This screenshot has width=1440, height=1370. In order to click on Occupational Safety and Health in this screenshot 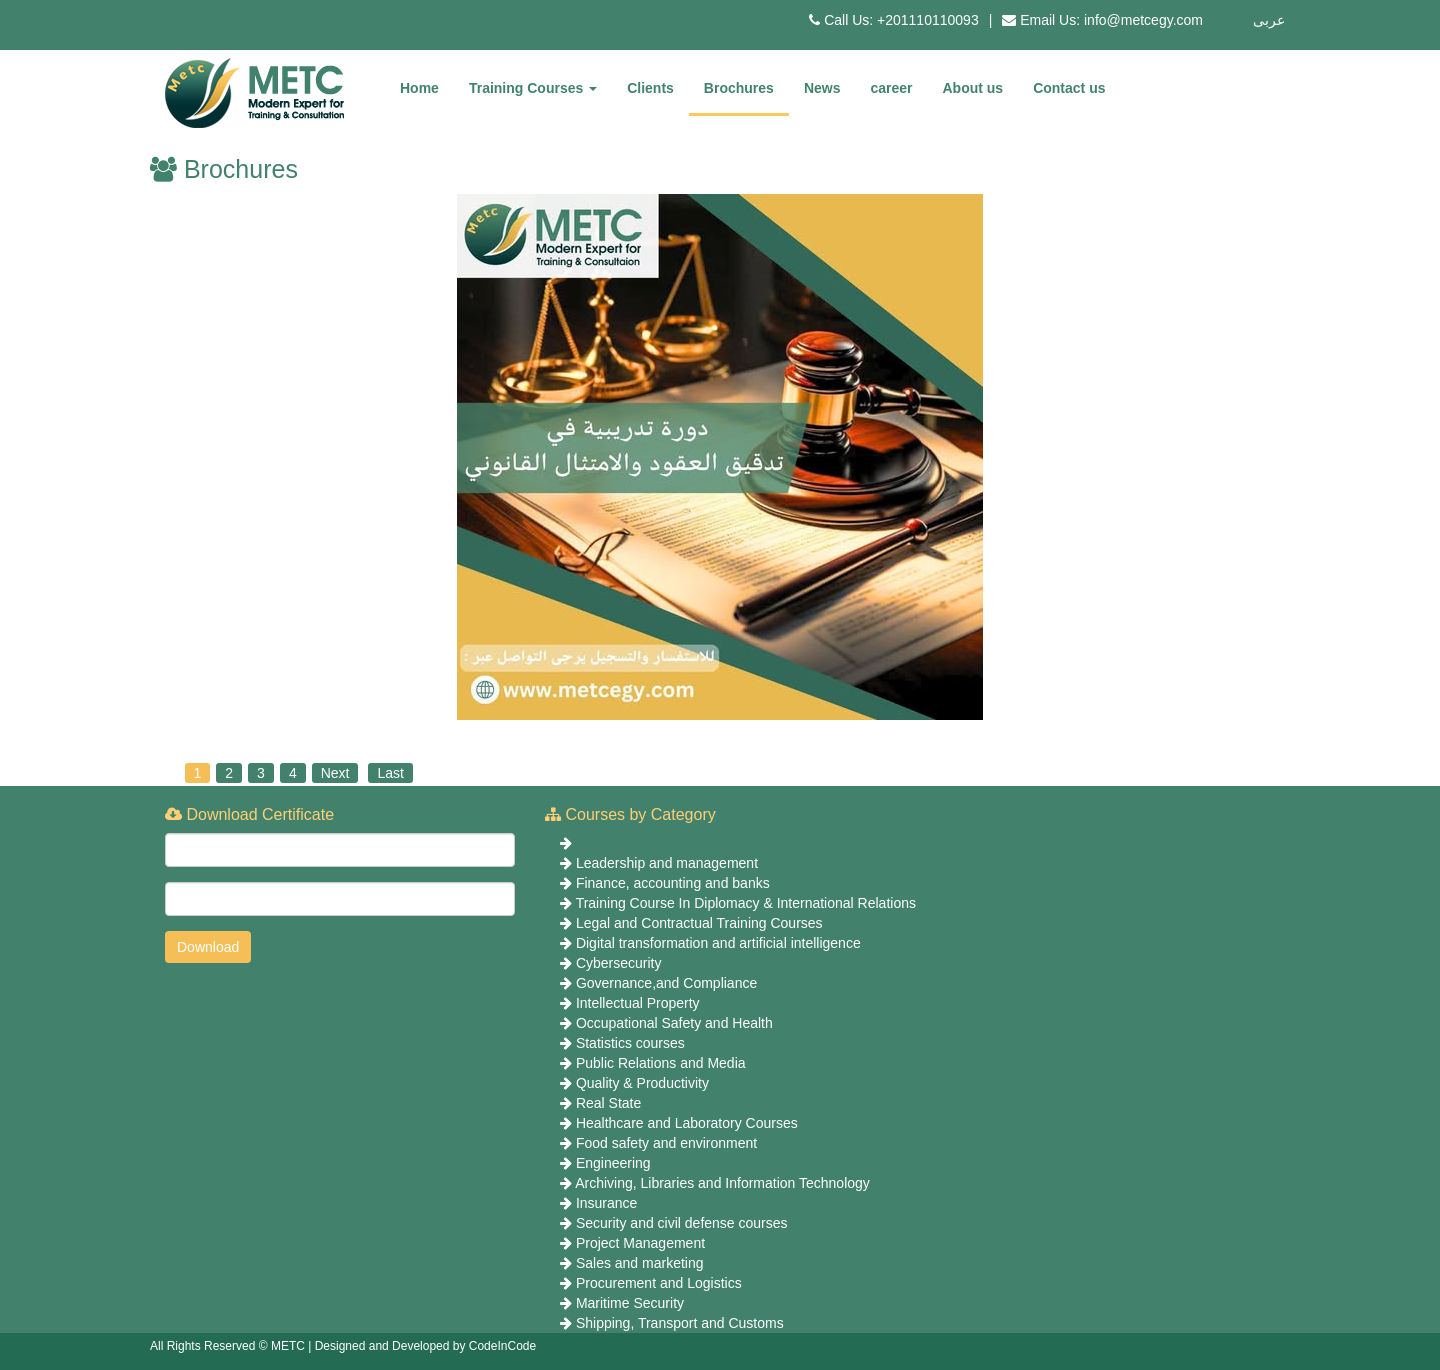, I will do `click(674, 1023)`.